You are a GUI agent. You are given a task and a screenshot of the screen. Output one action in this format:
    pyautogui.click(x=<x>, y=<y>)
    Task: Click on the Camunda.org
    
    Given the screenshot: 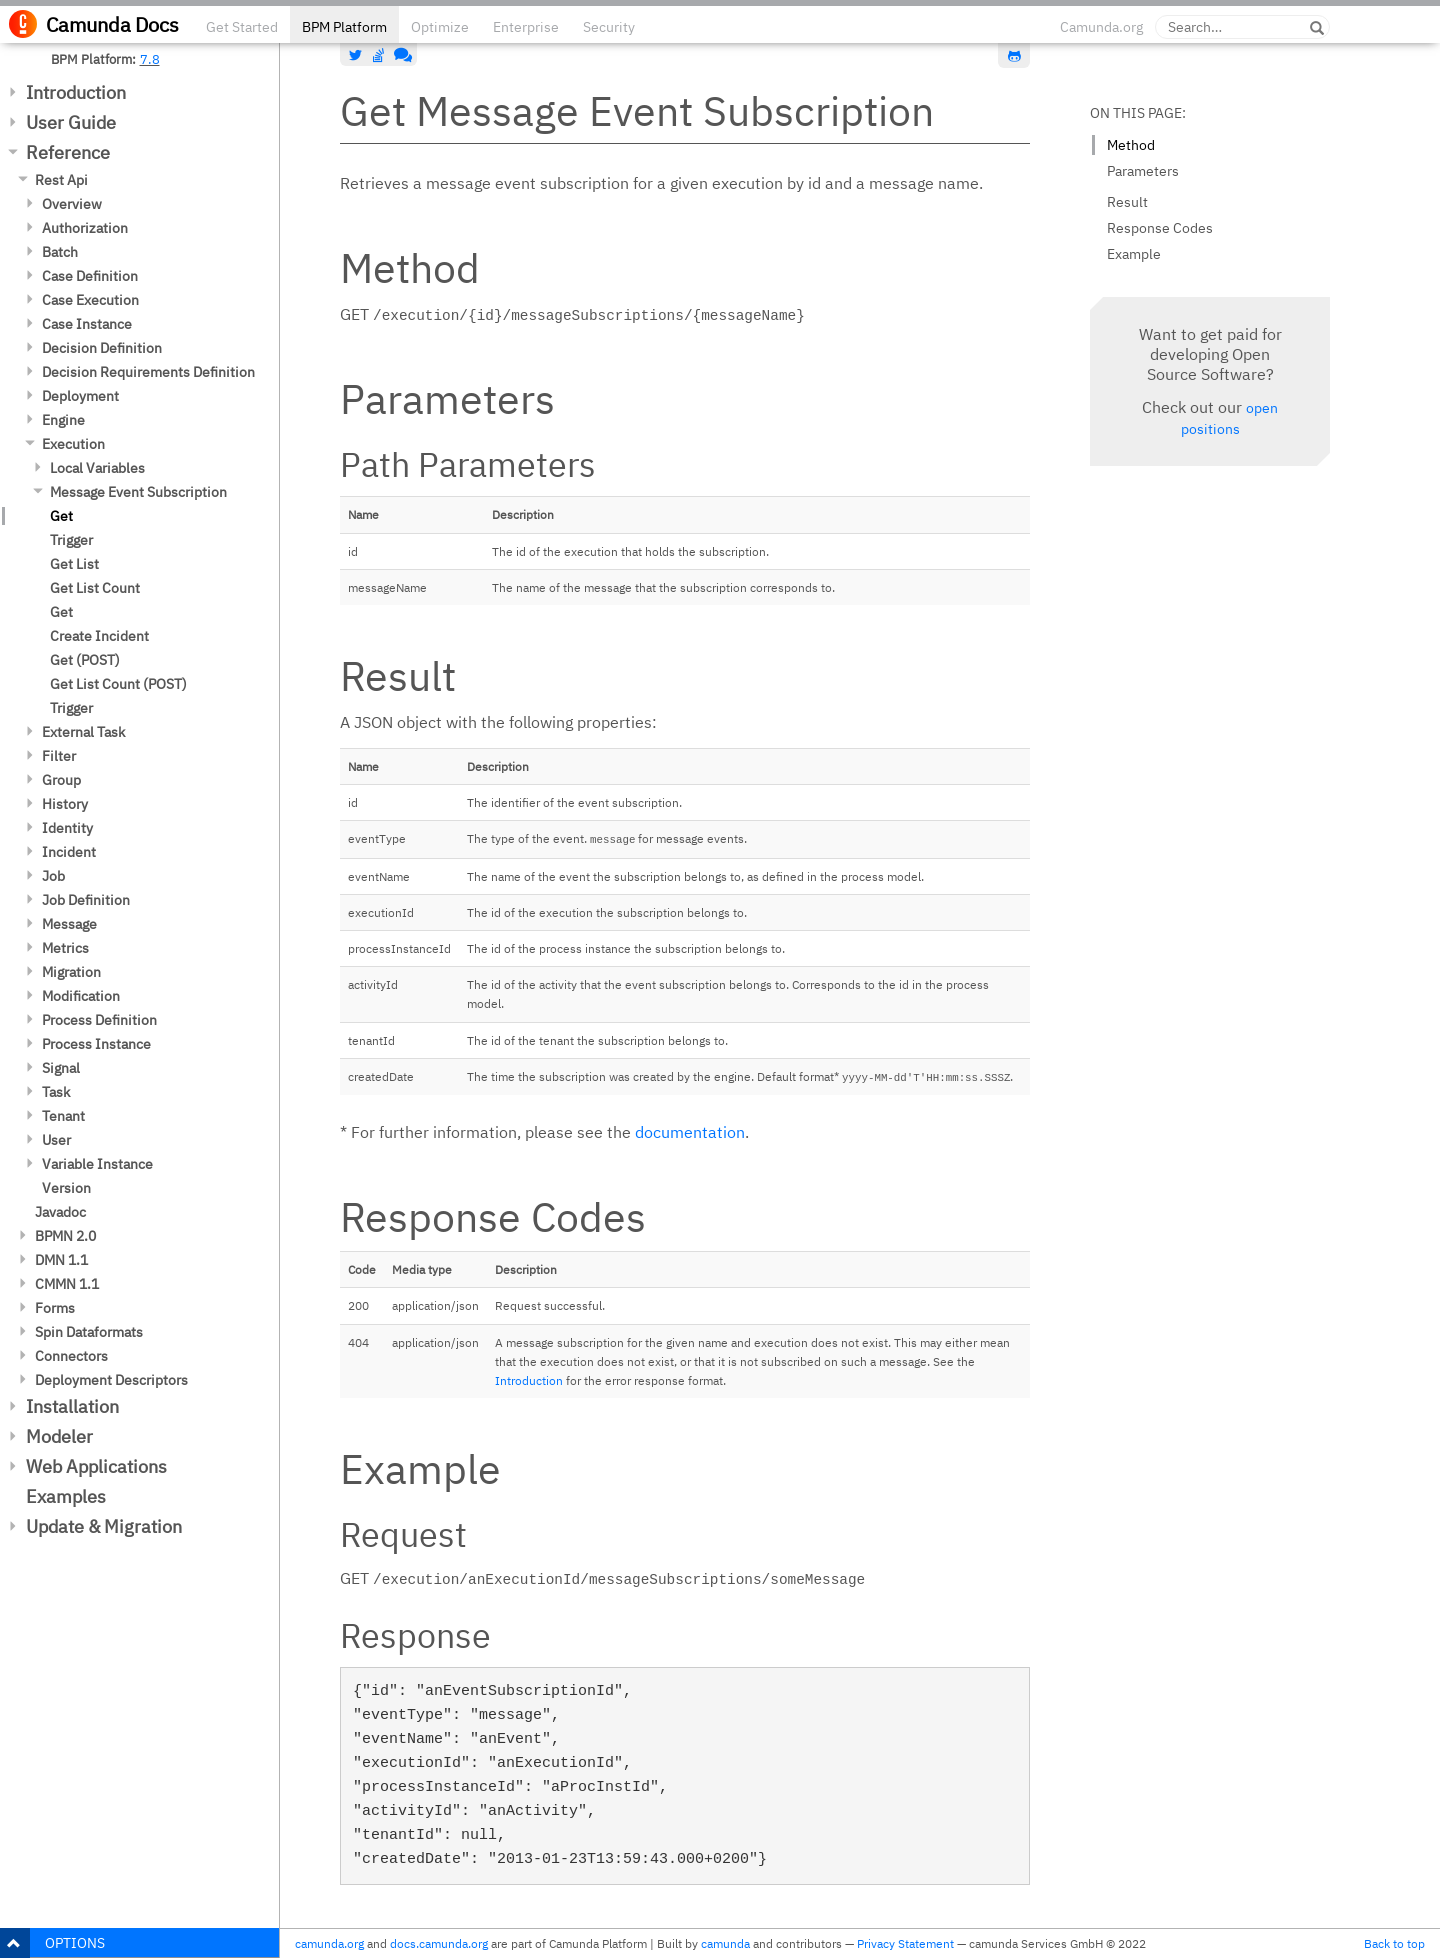 What is the action you would take?
    pyautogui.click(x=1101, y=27)
    